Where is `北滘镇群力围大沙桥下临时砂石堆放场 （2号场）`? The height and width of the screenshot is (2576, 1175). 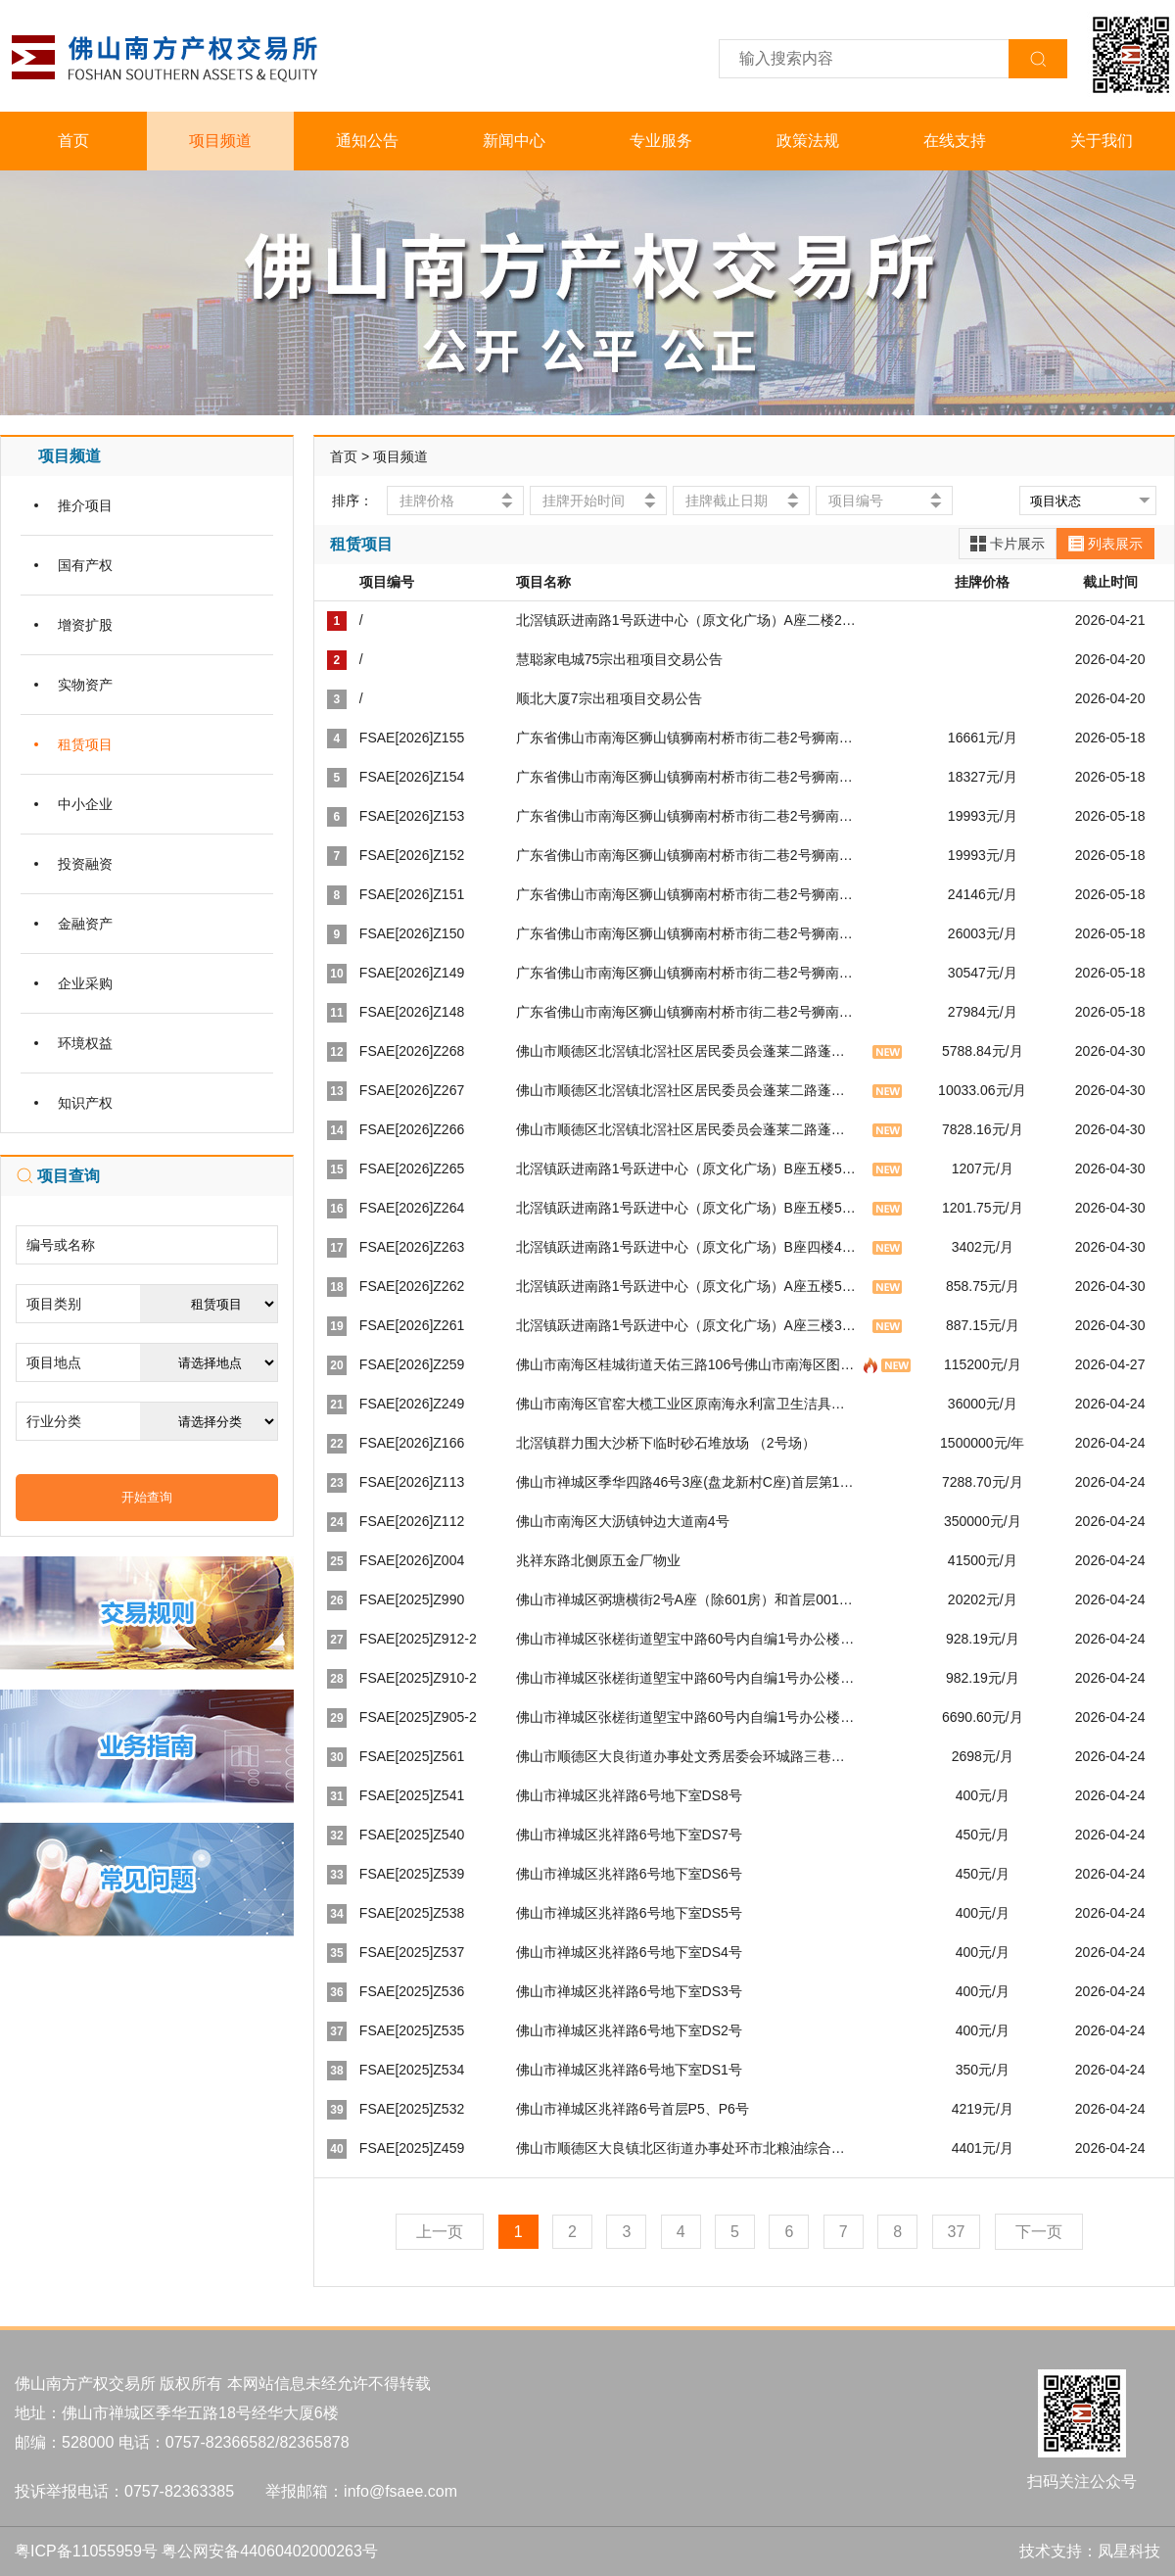
北滘镇群力围大沙桥下临时砂石堆放场 （2号场） is located at coordinates (666, 1443).